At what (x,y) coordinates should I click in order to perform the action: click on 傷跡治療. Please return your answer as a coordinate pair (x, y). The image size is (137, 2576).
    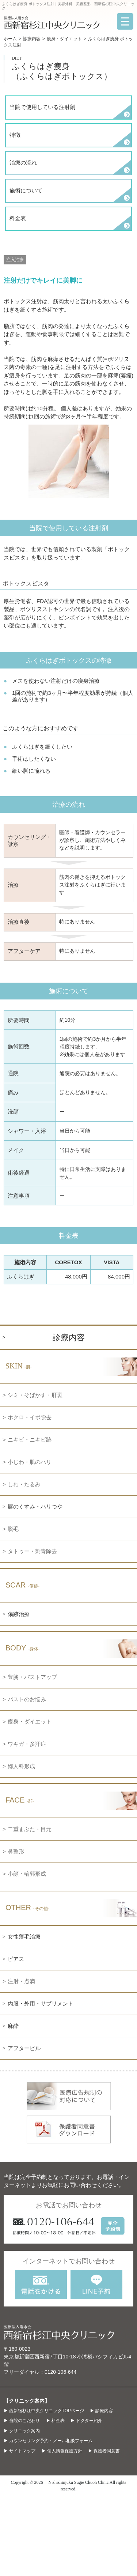
    Looking at the image, I should click on (19, 1614).